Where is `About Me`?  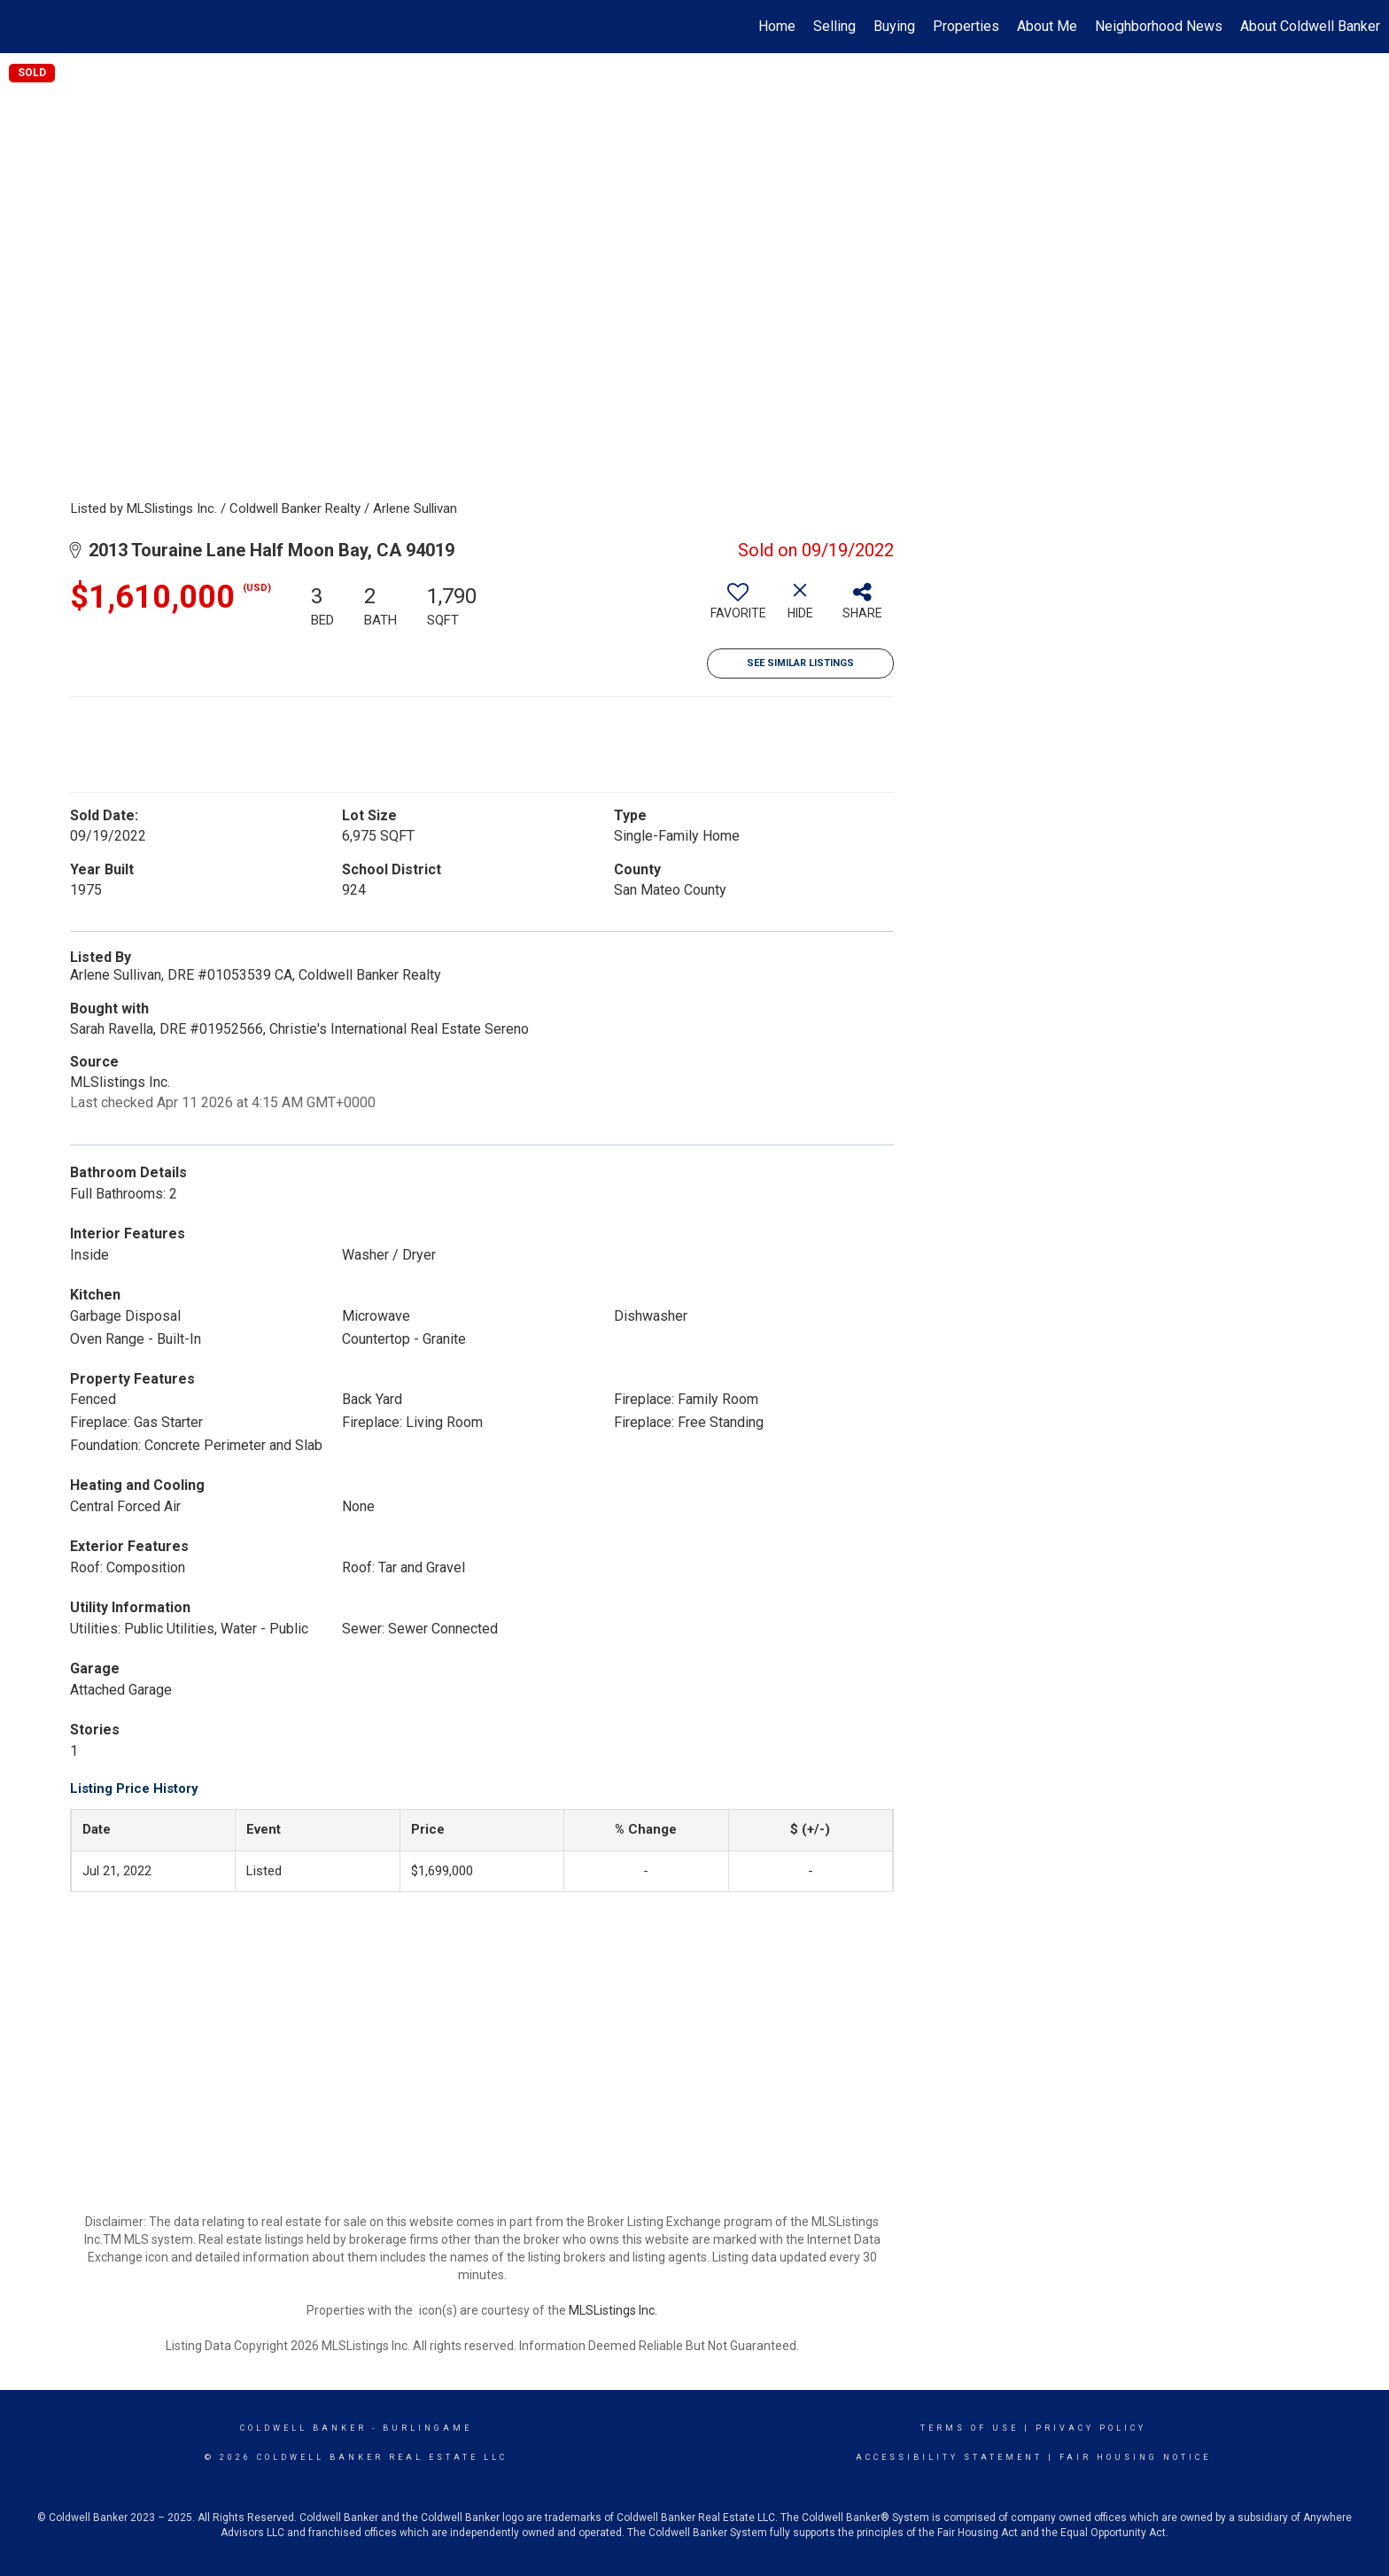 About Me is located at coordinates (1047, 26).